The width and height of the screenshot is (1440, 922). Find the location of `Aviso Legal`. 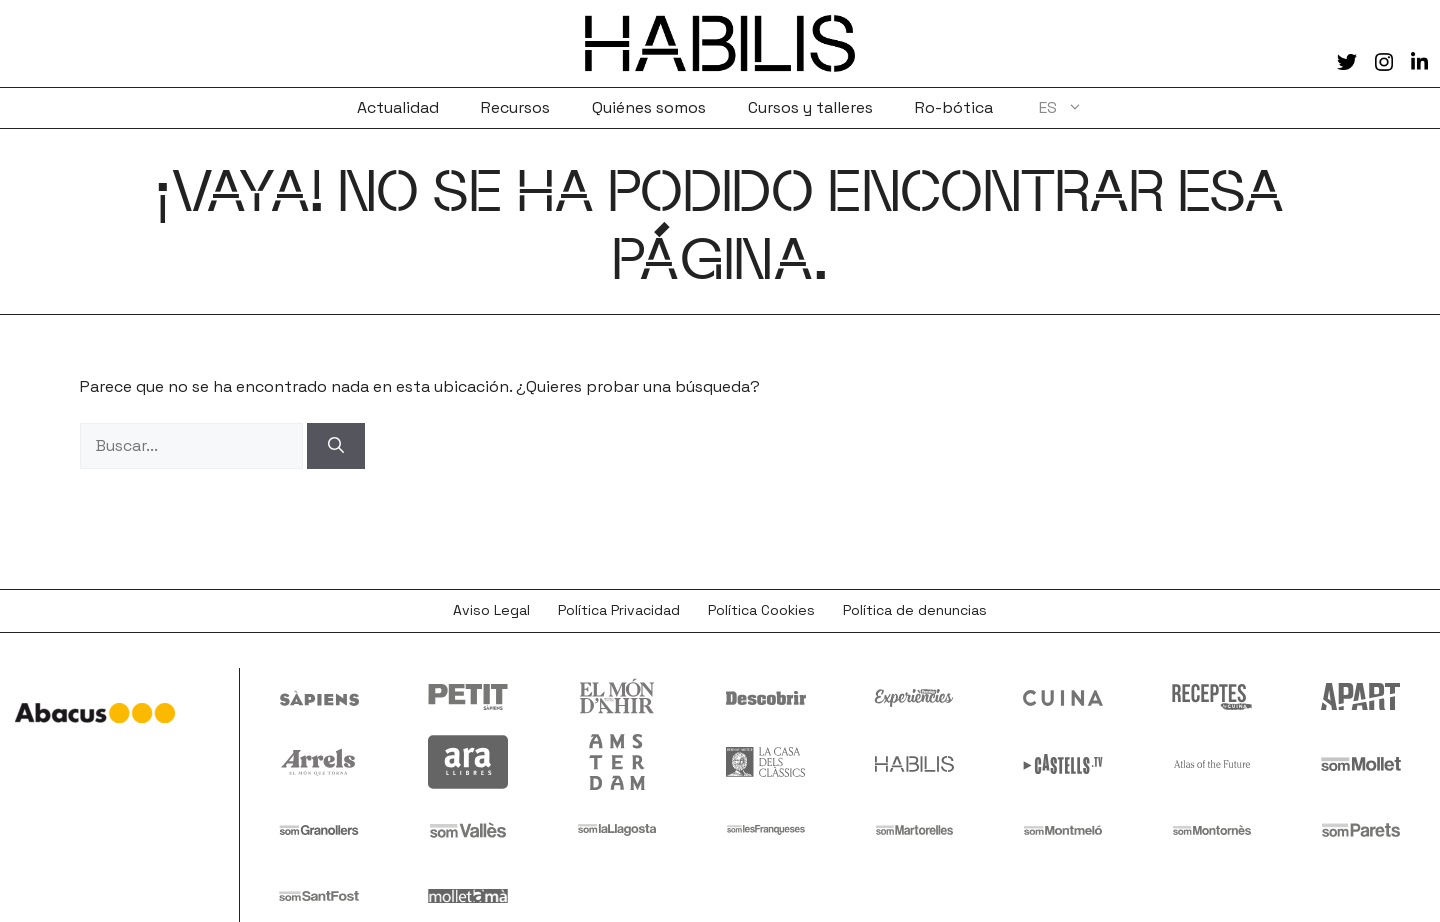

Aviso Legal is located at coordinates (491, 610).